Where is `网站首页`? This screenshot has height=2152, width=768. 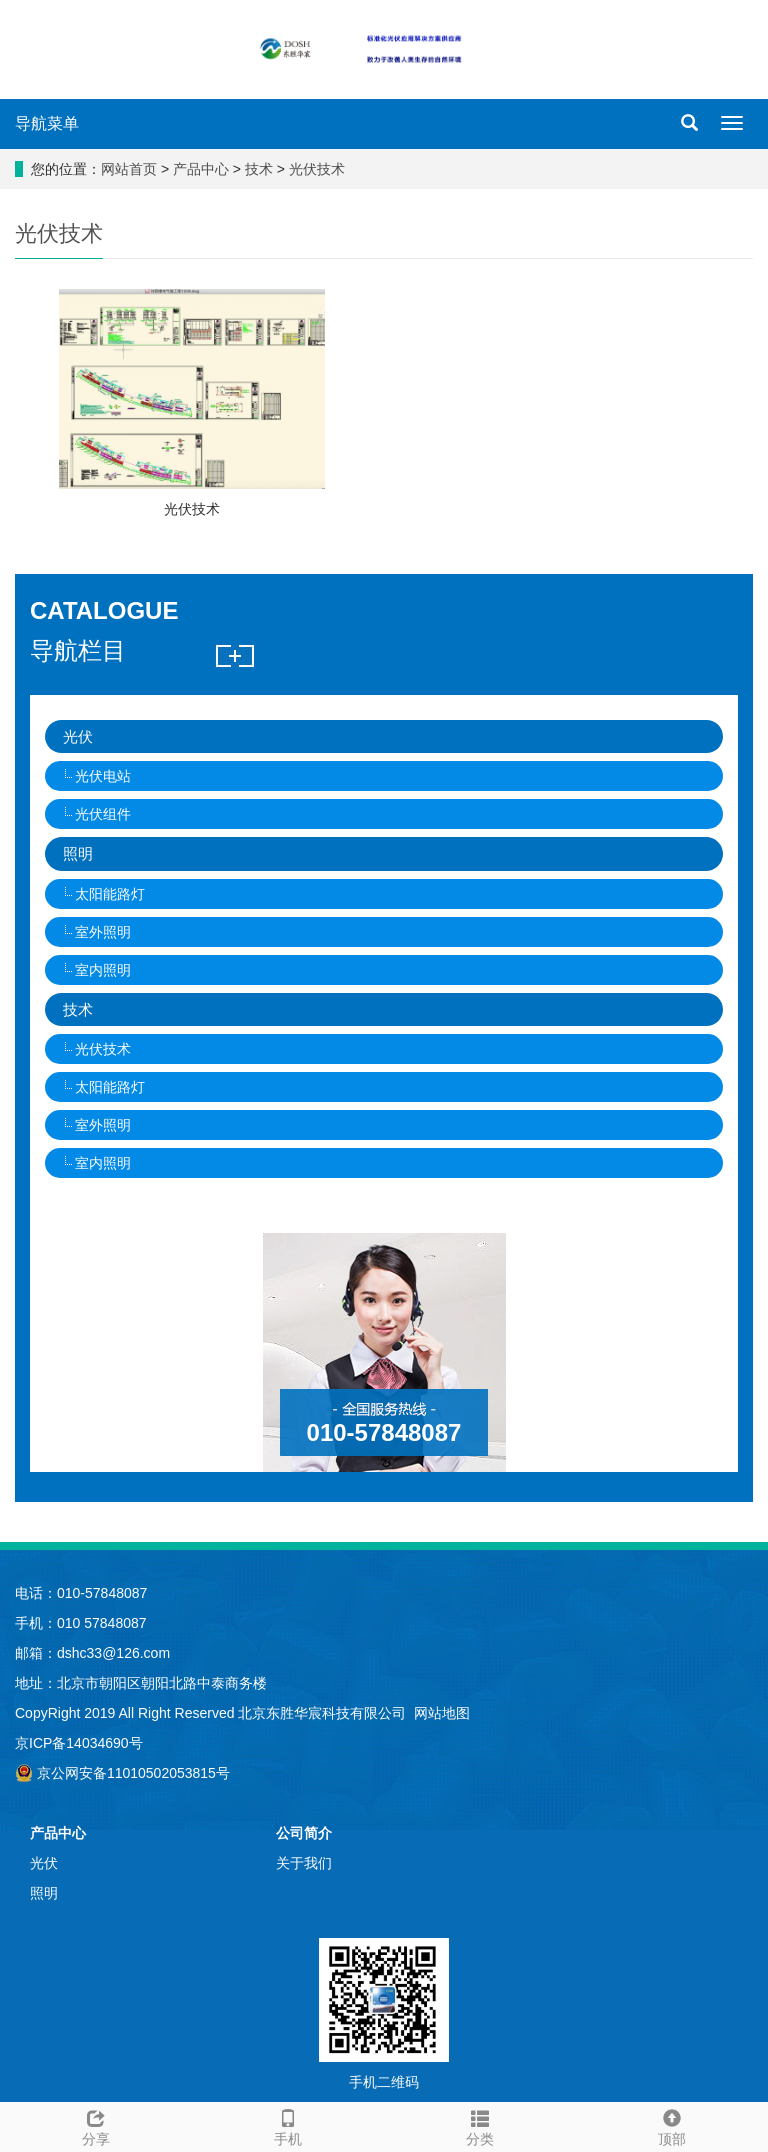
网站首页 is located at coordinates (129, 169).